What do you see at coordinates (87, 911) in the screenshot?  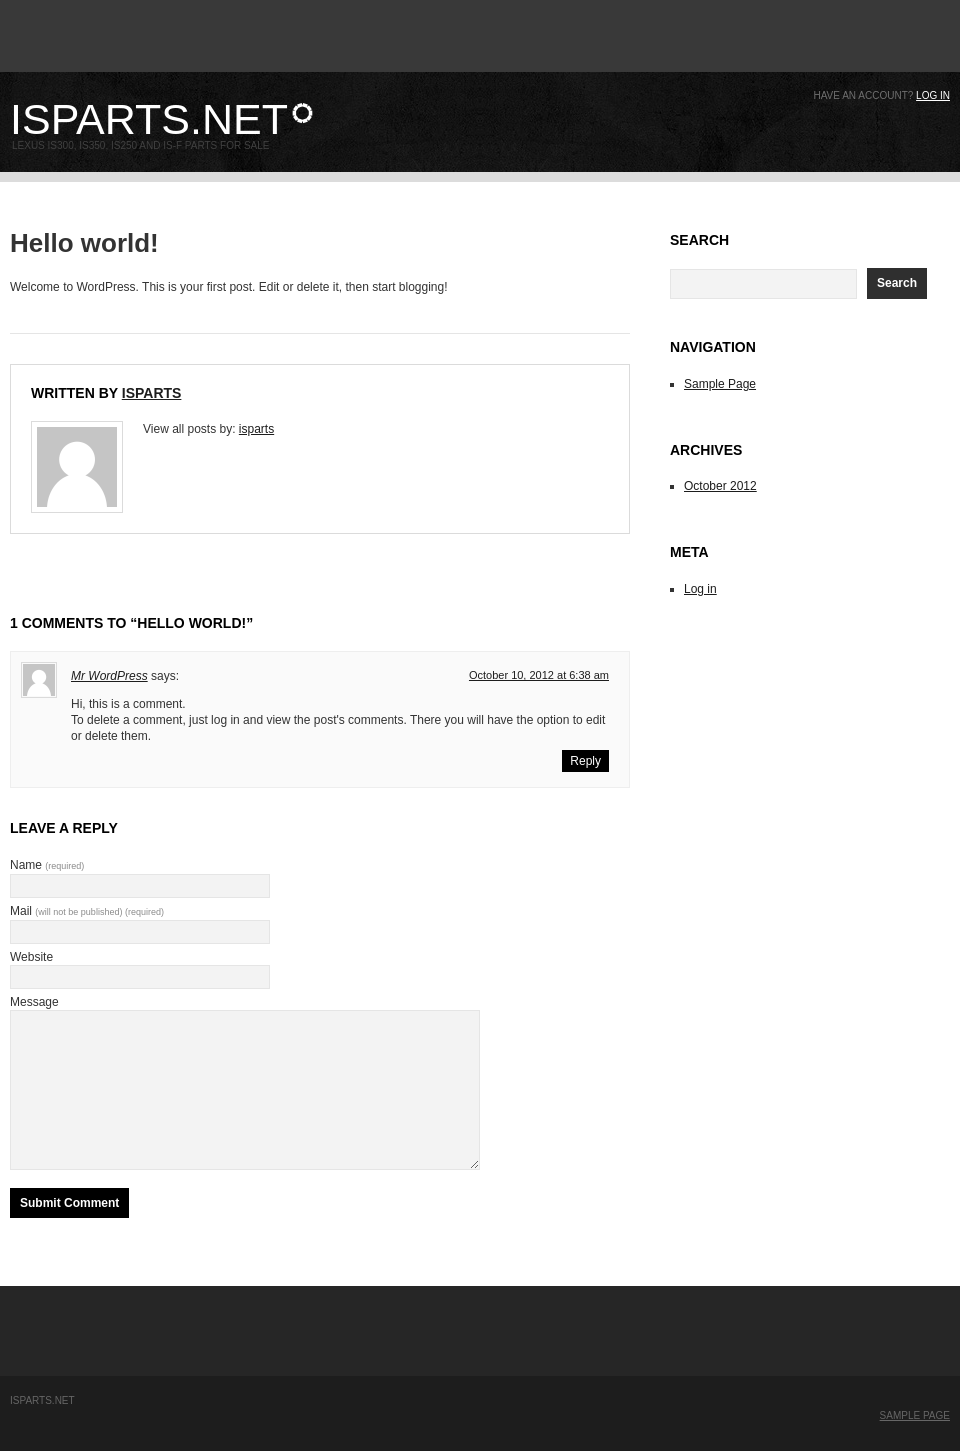 I see `Mail` at bounding box center [87, 911].